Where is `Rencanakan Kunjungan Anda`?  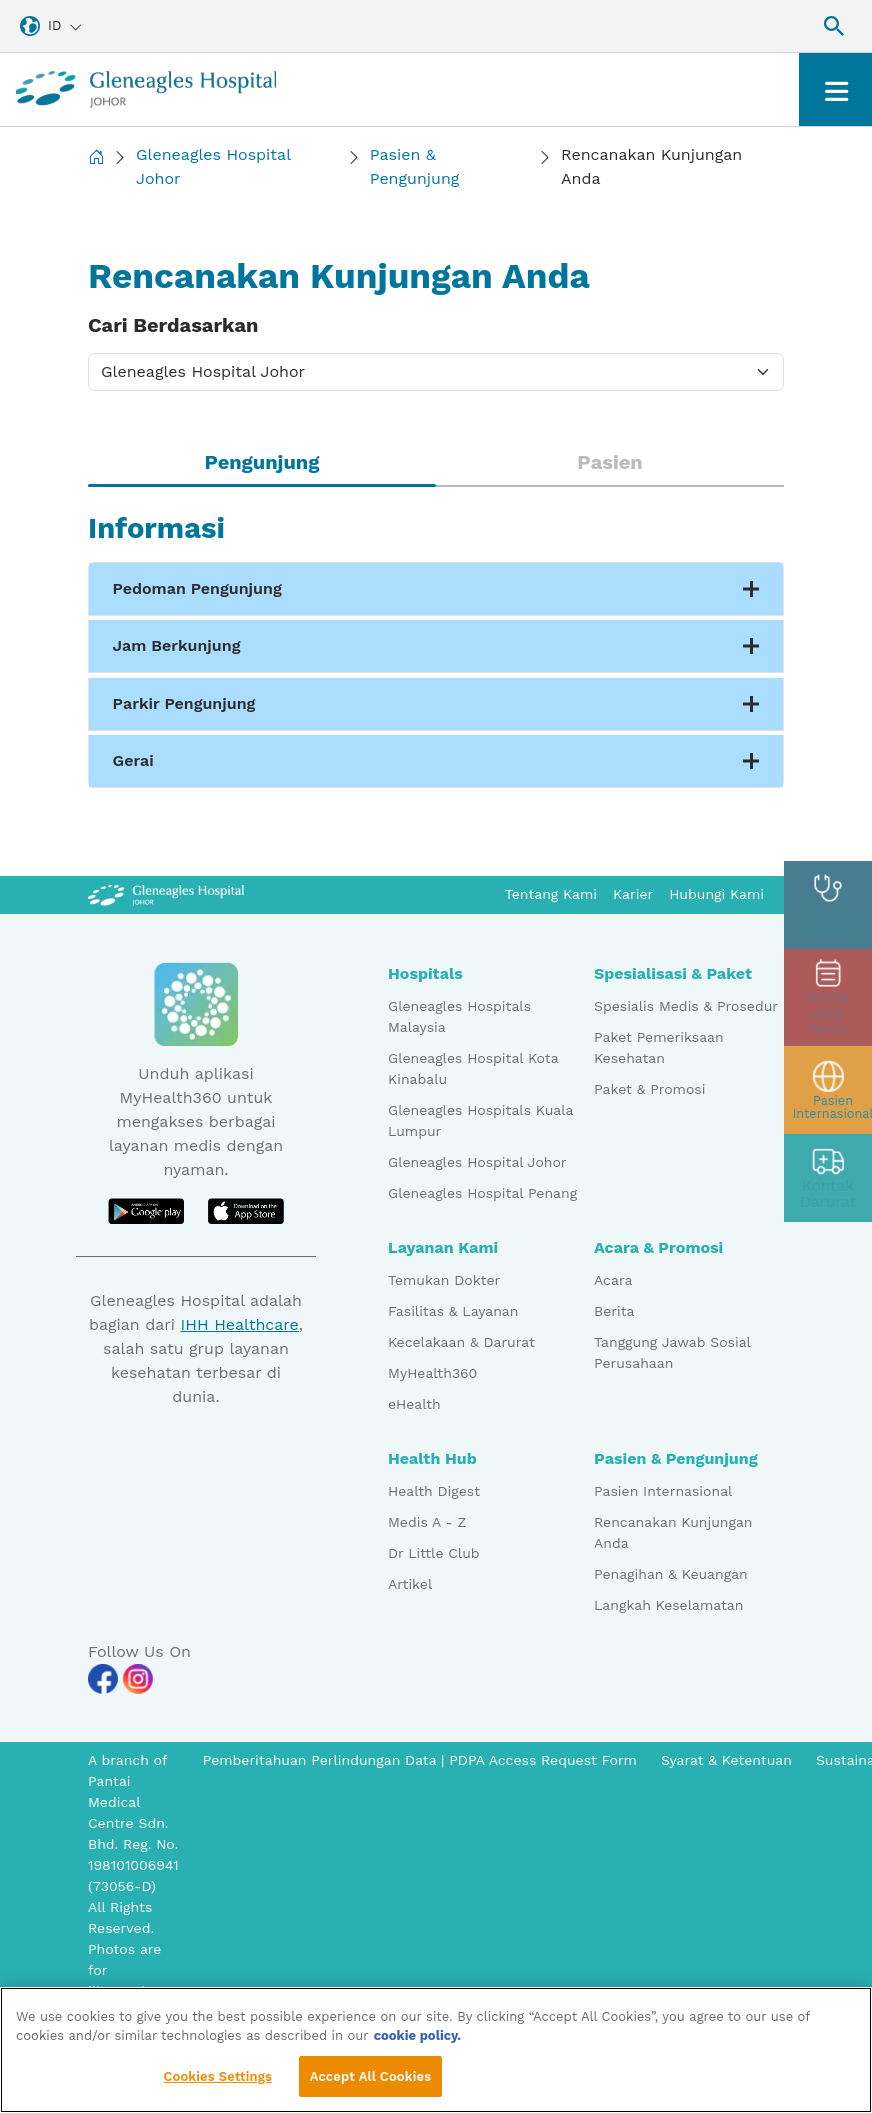 Rencanakan Kunjungan Anda is located at coordinates (673, 1532).